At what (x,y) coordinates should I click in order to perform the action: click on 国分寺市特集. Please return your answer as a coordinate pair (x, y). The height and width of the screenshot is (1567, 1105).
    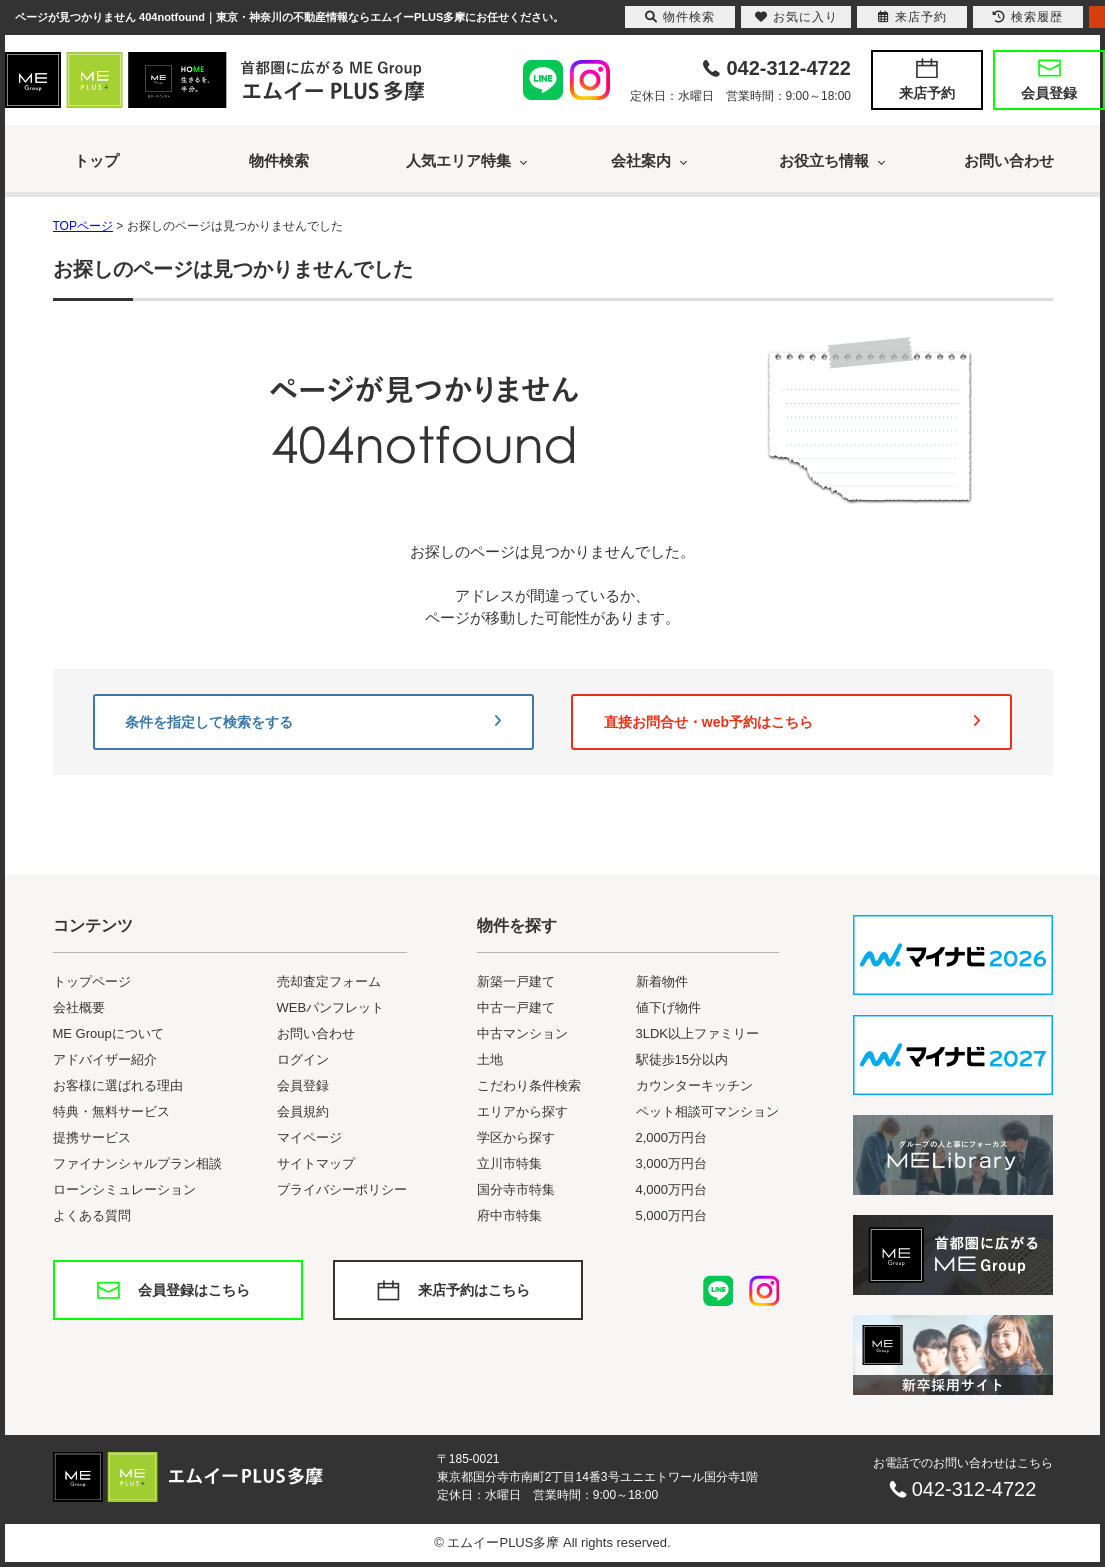
    Looking at the image, I should click on (516, 1189).